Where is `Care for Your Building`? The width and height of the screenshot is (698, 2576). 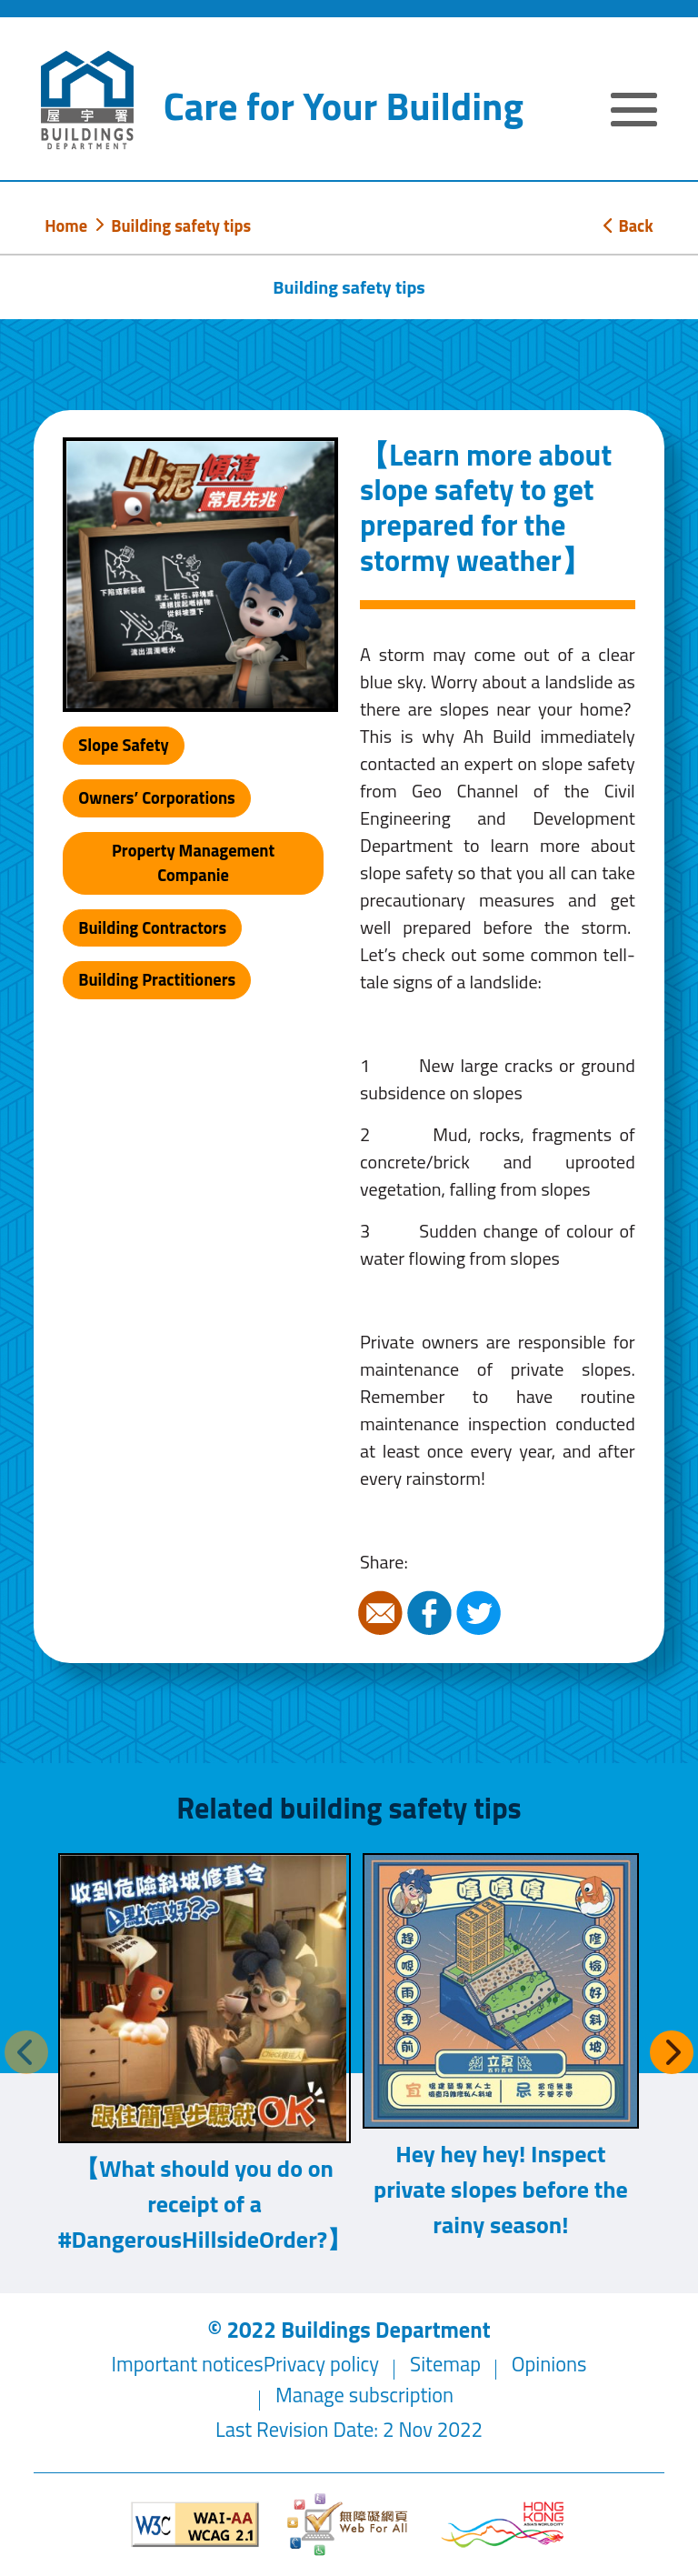 Care for Your Building is located at coordinates (344, 105).